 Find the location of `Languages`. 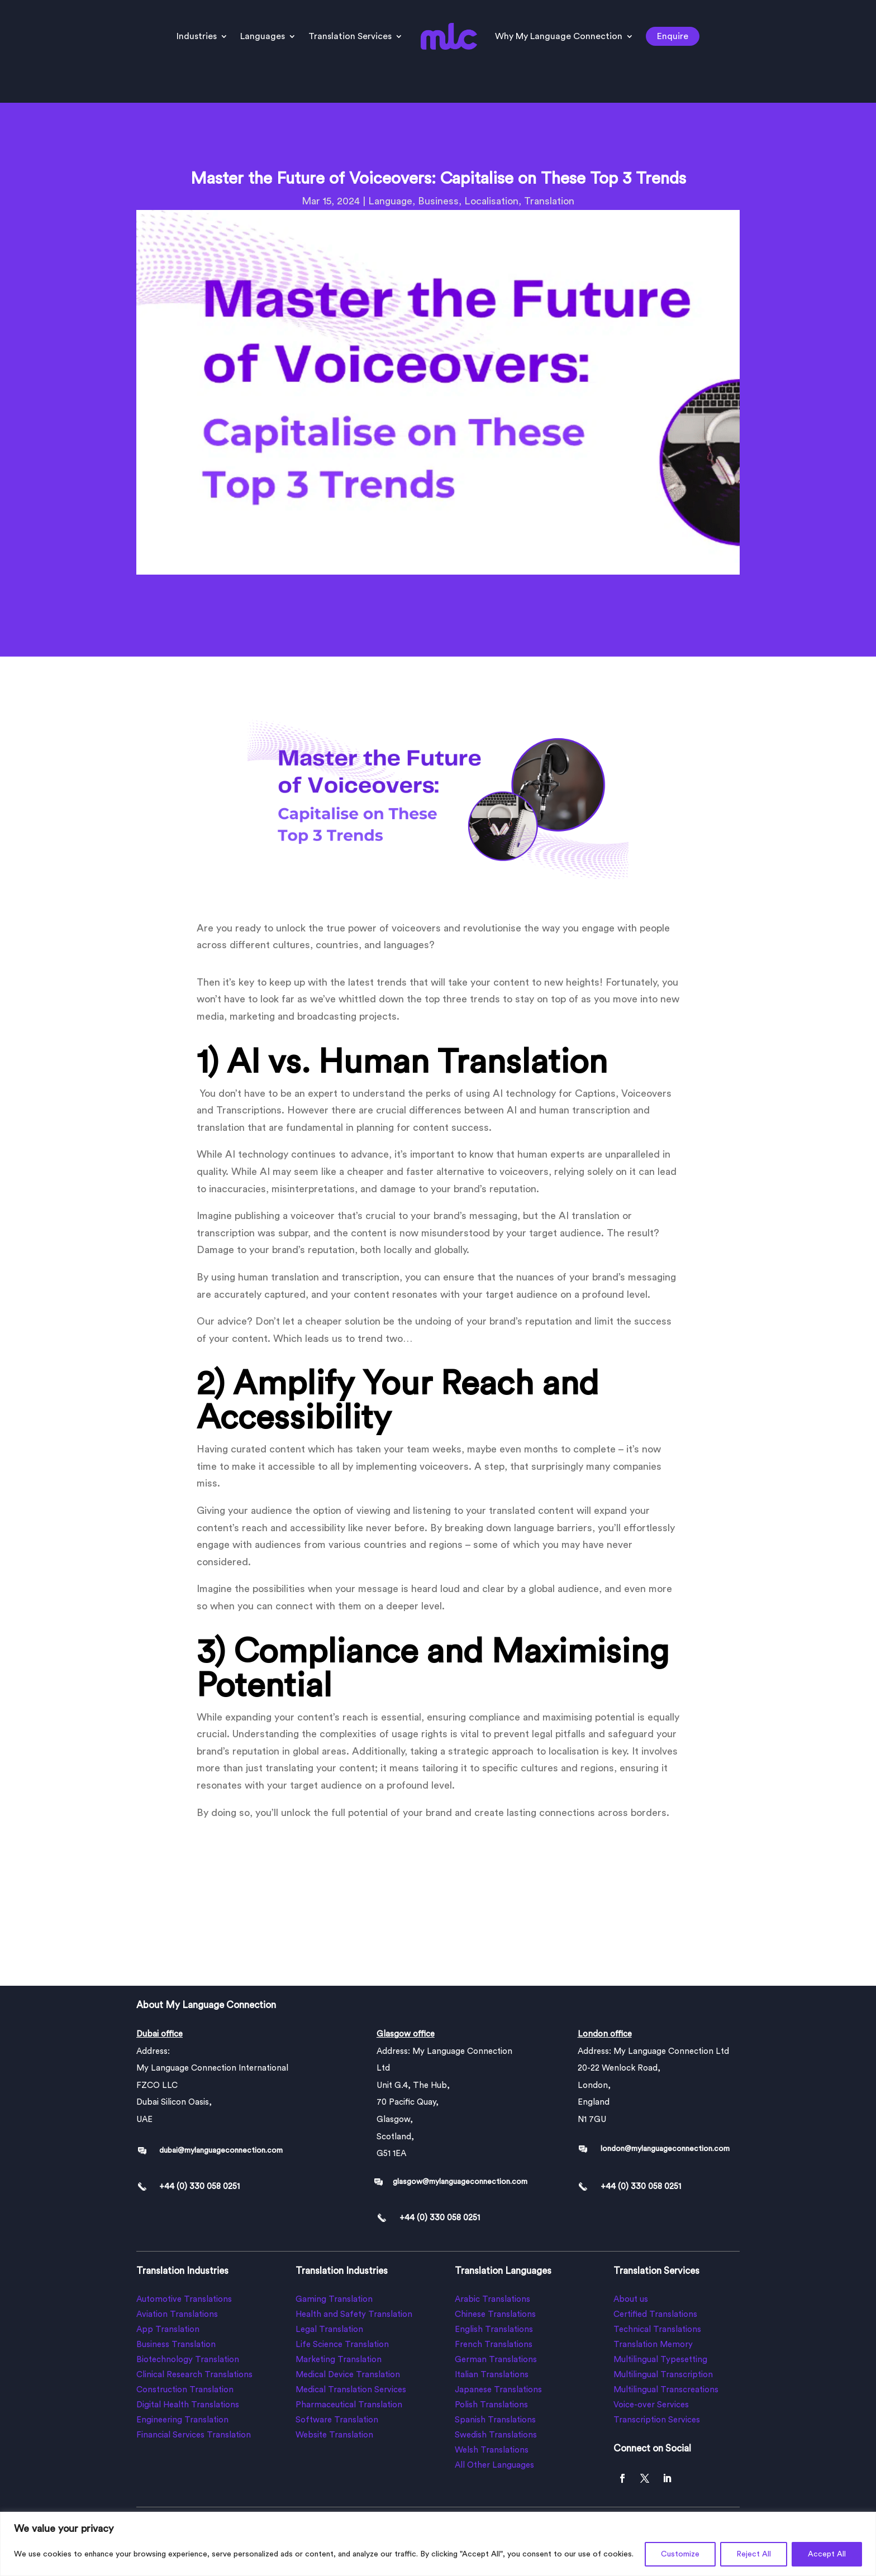

Languages is located at coordinates (262, 36).